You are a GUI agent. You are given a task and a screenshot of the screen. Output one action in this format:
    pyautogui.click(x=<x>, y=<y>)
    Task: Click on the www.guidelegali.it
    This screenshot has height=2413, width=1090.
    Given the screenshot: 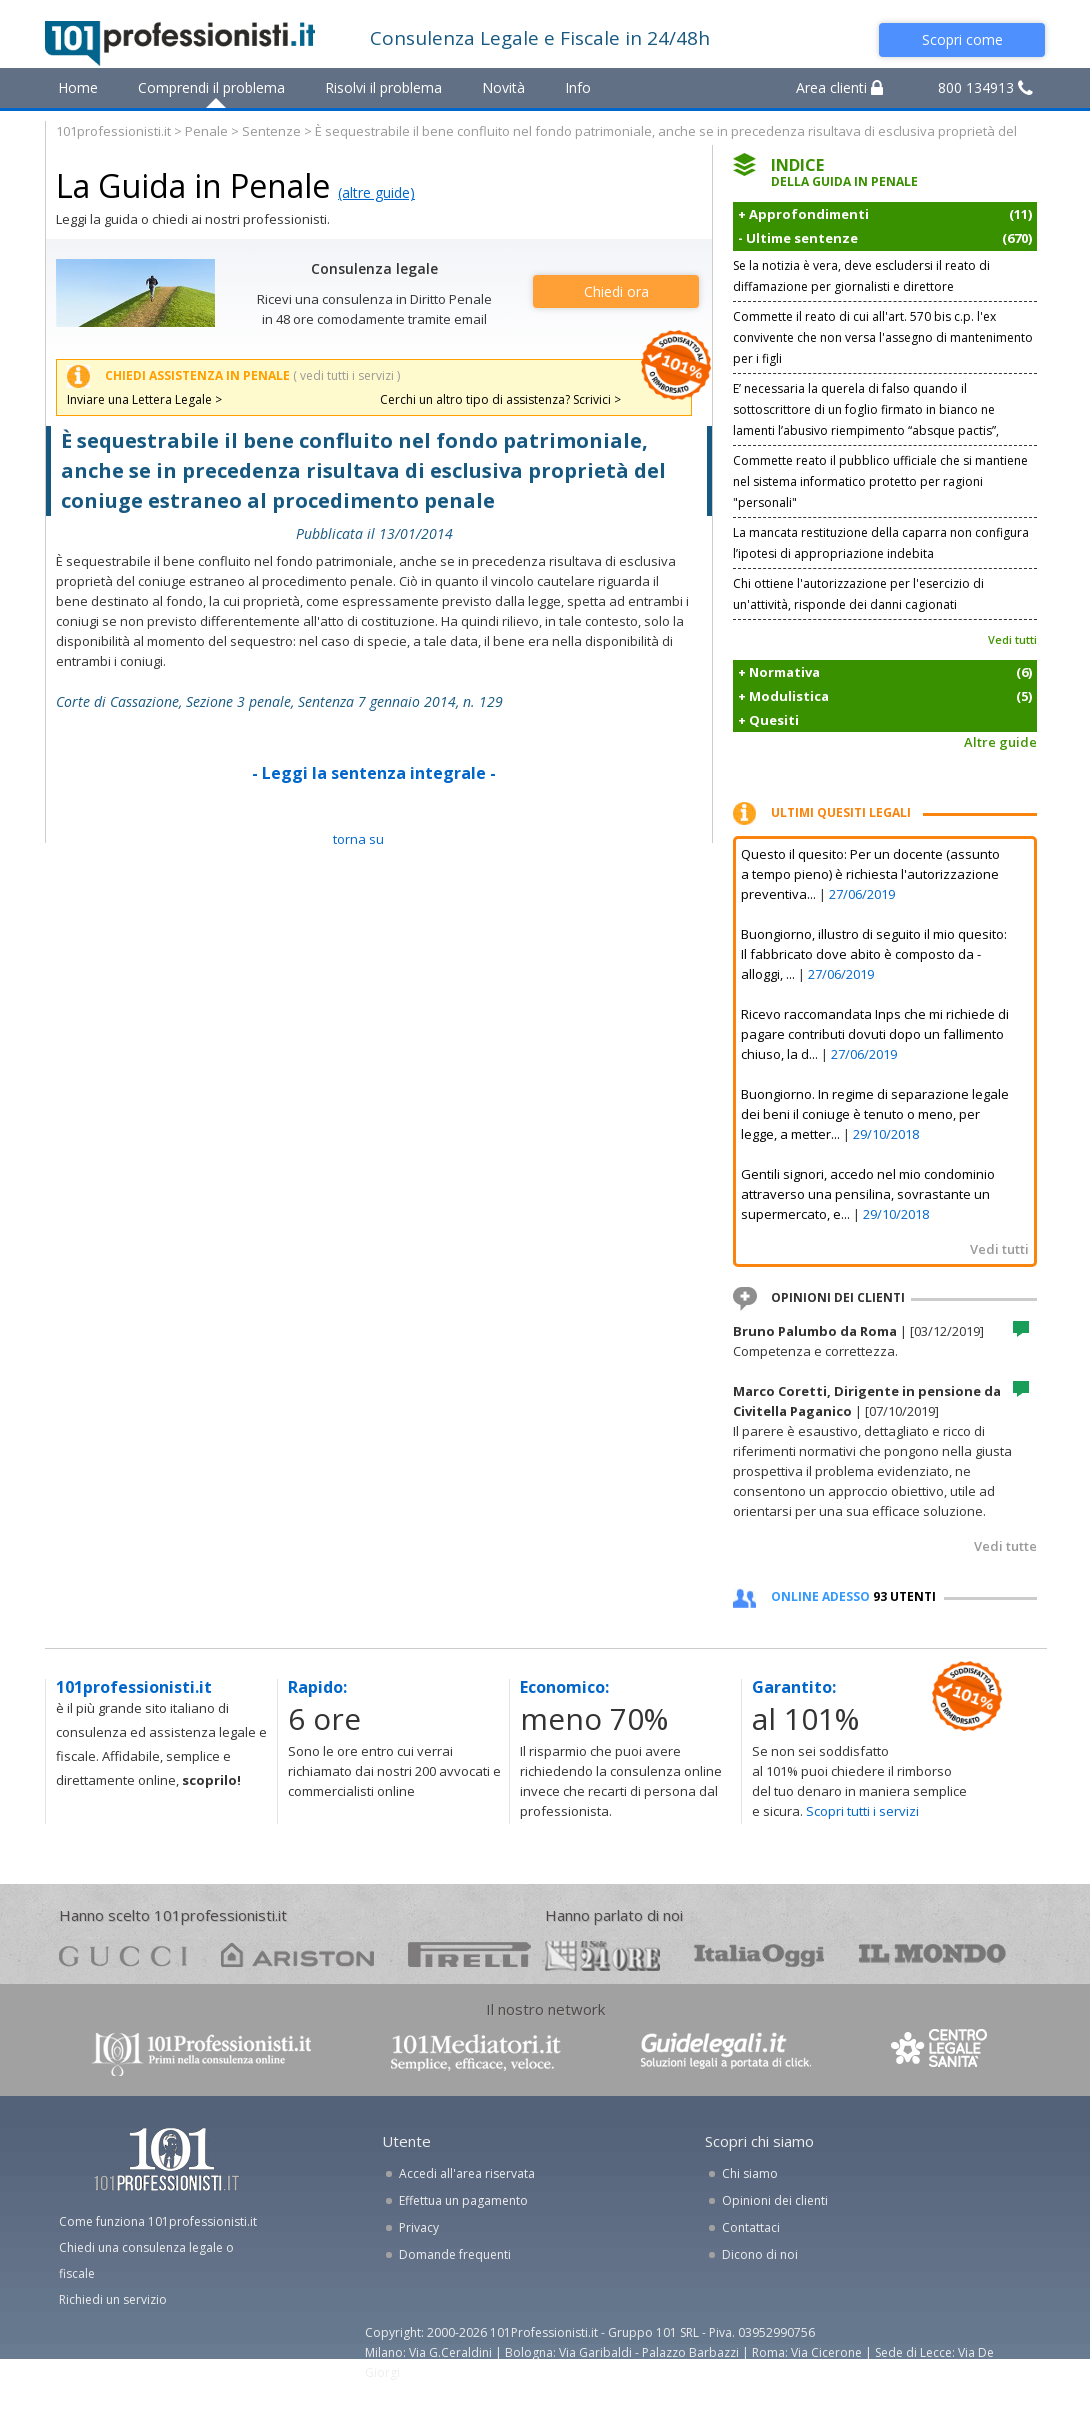 What is the action you would take?
    pyautogui.click(x=726, y=2052)
    